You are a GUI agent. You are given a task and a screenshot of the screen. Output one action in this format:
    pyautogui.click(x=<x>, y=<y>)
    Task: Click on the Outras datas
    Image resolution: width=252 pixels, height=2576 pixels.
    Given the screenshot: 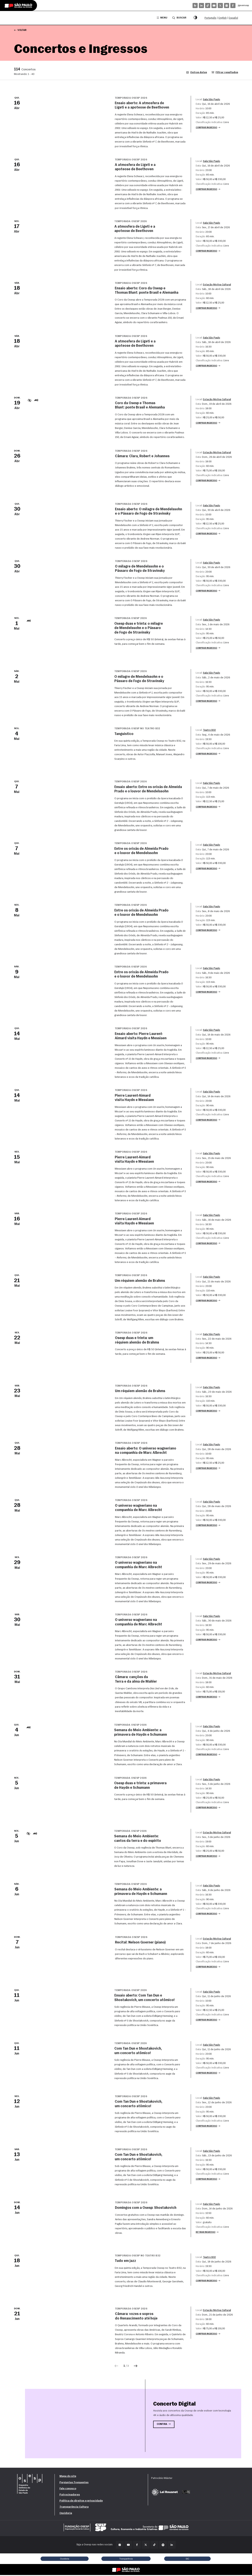 What is the action you would take?
    pyautogui.click(x=194, y=72)
    